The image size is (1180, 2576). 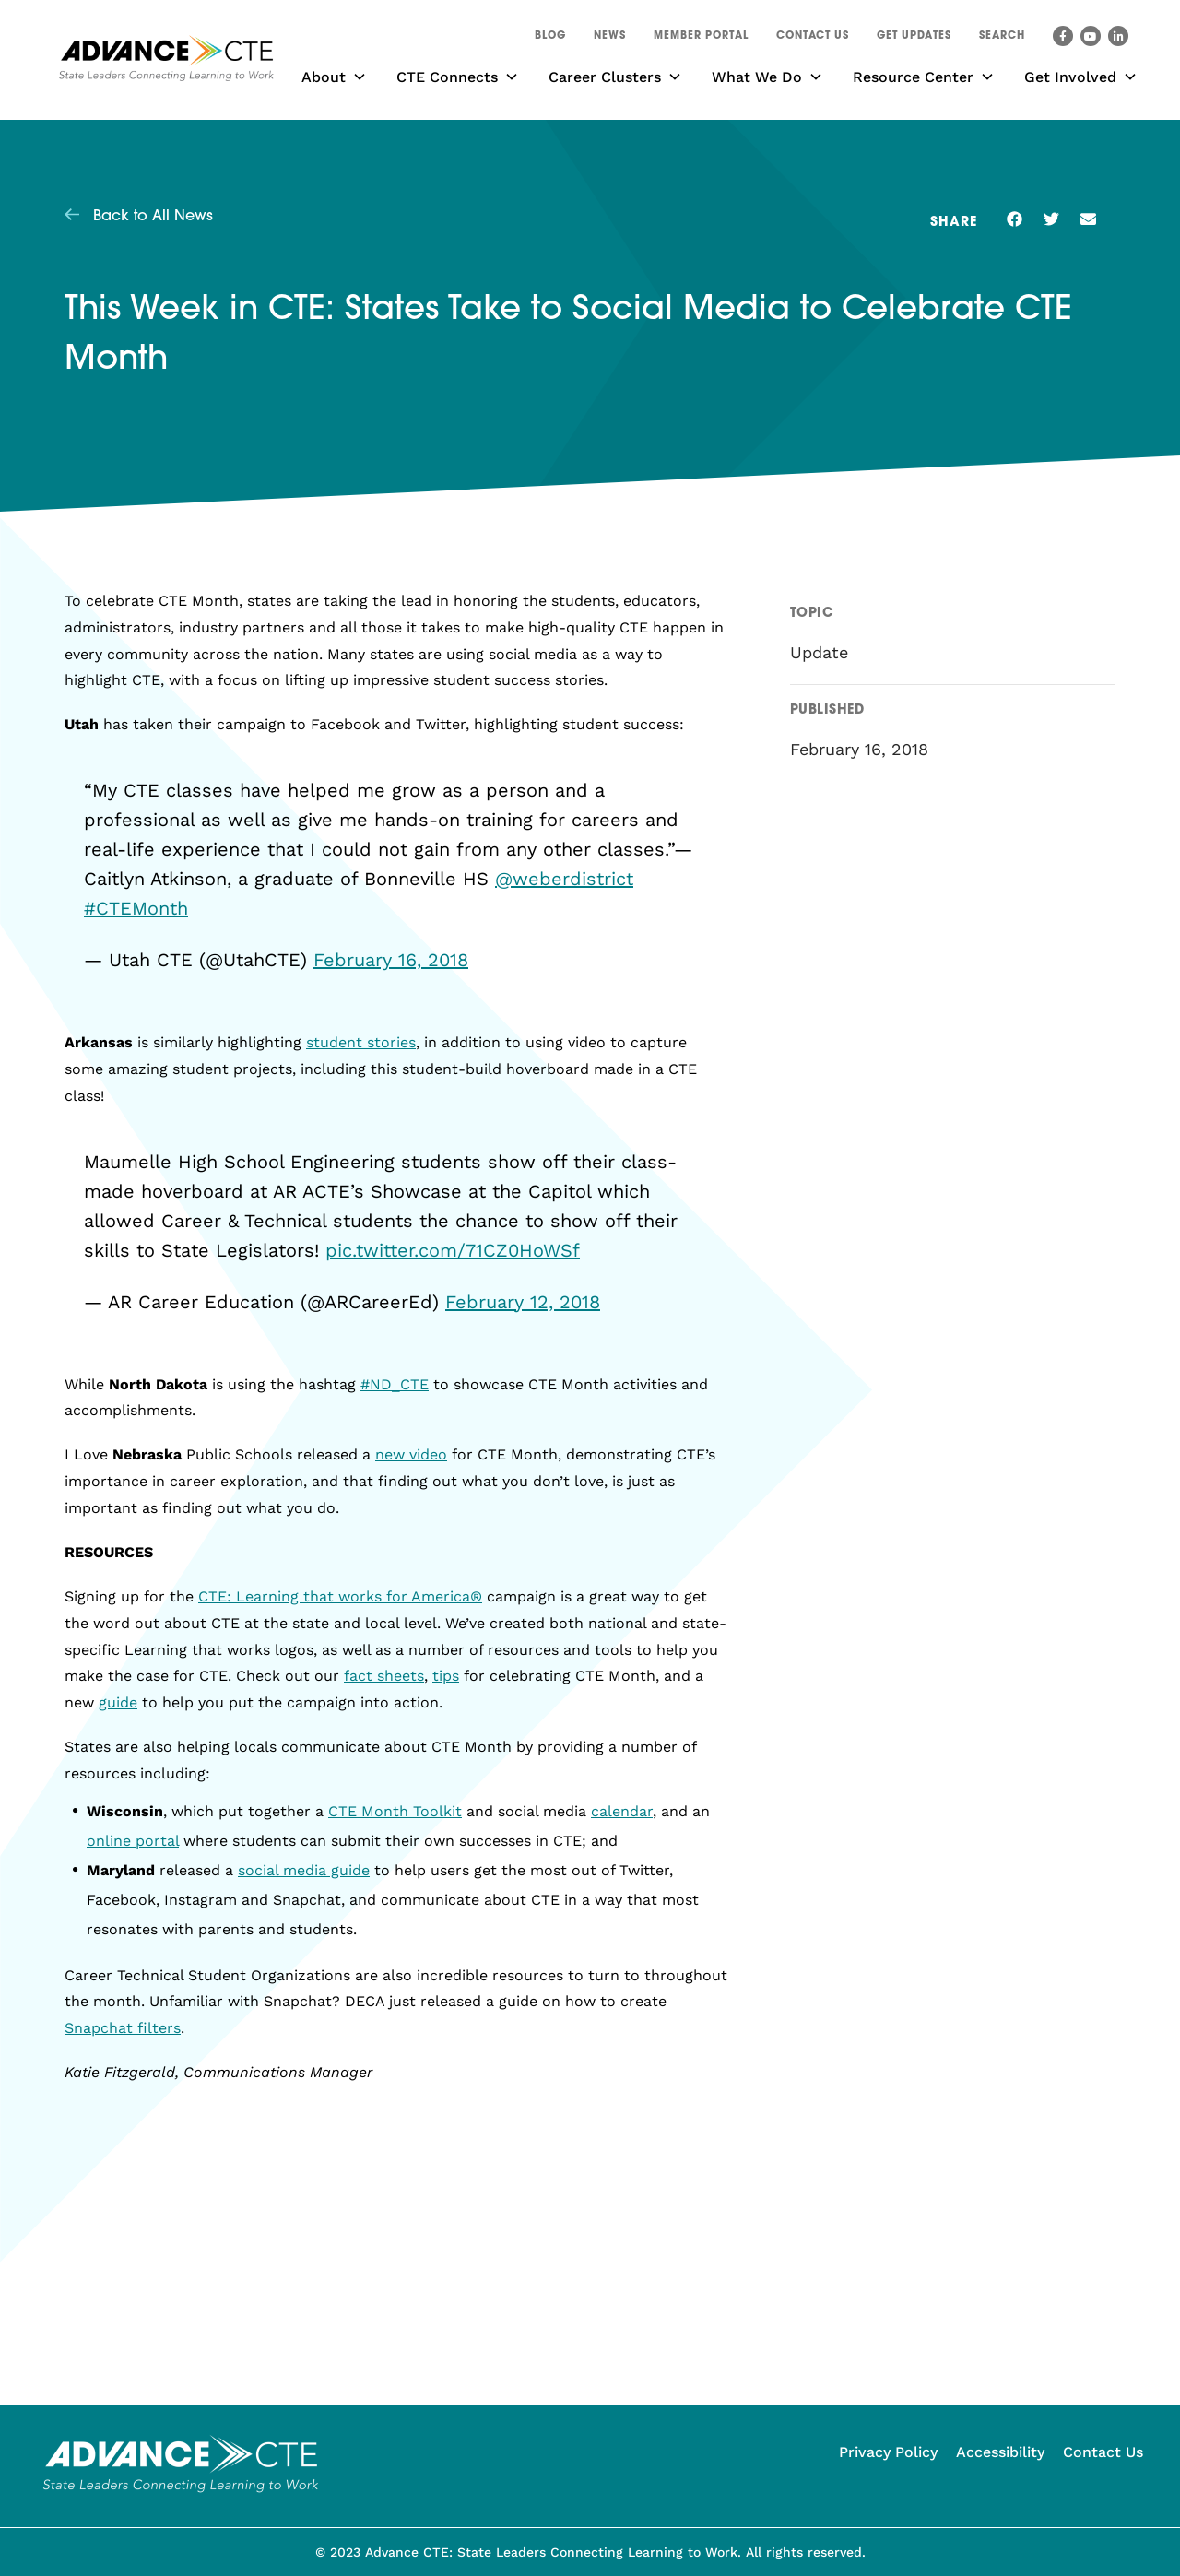 I want to click on CTE Month Toolkit, so click(x=395, y=1811).